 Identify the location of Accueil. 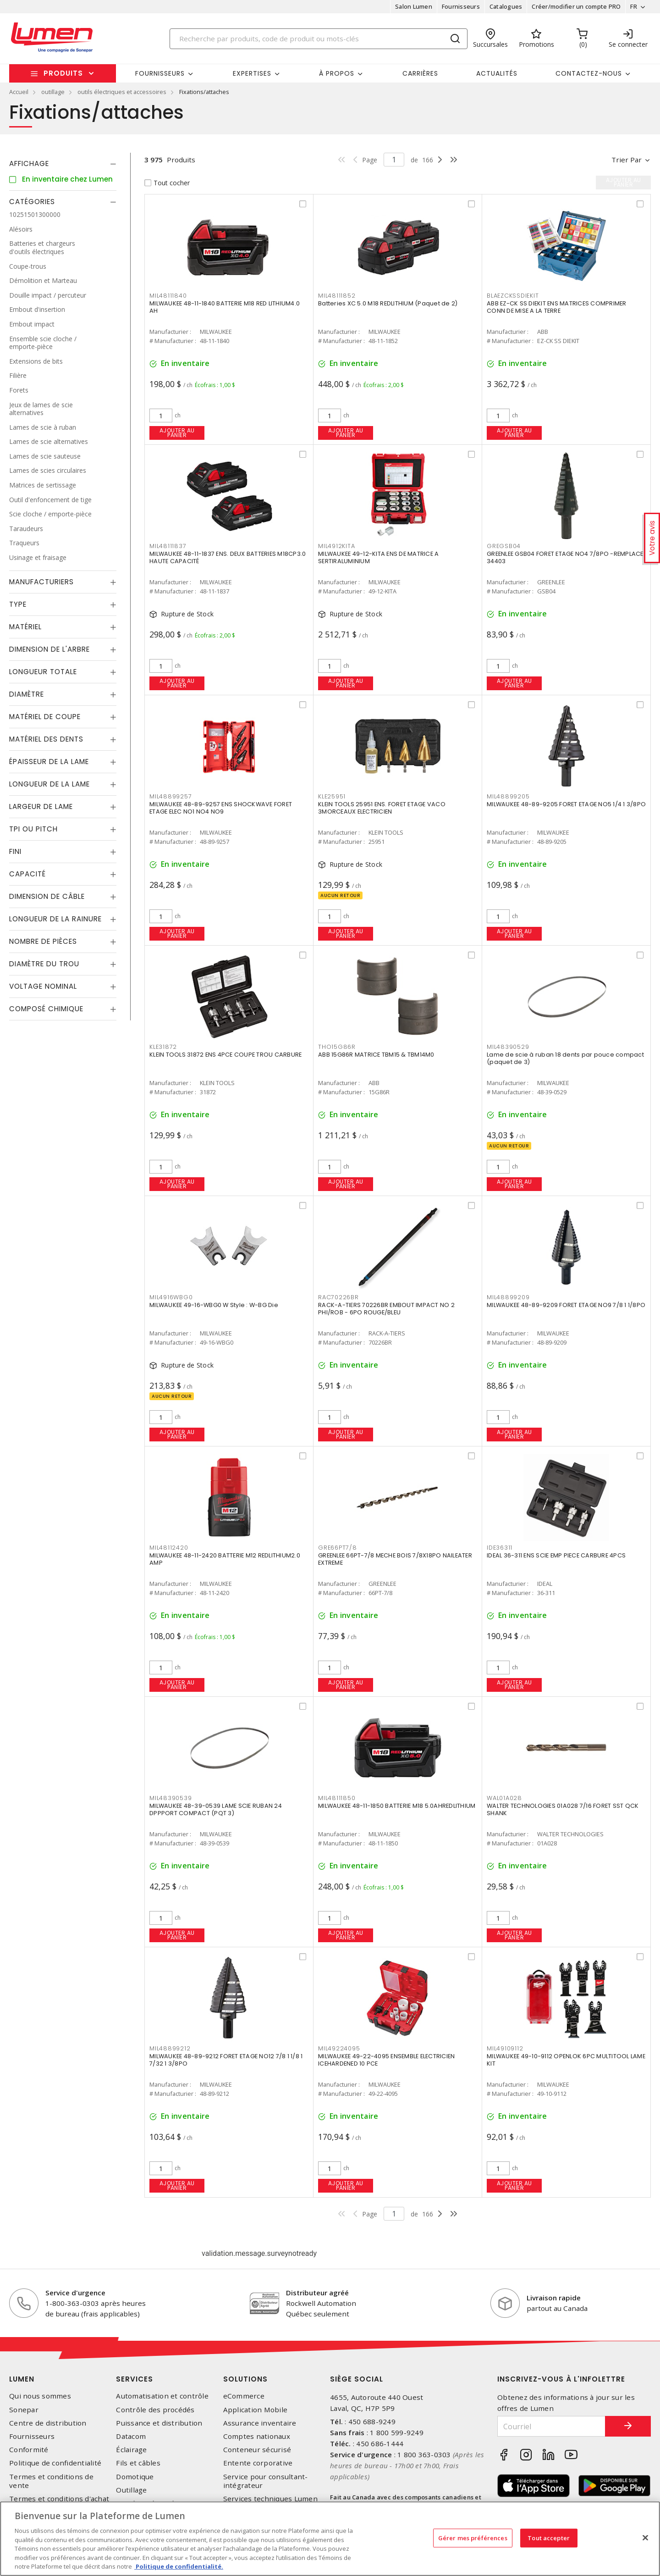
(18, 92).